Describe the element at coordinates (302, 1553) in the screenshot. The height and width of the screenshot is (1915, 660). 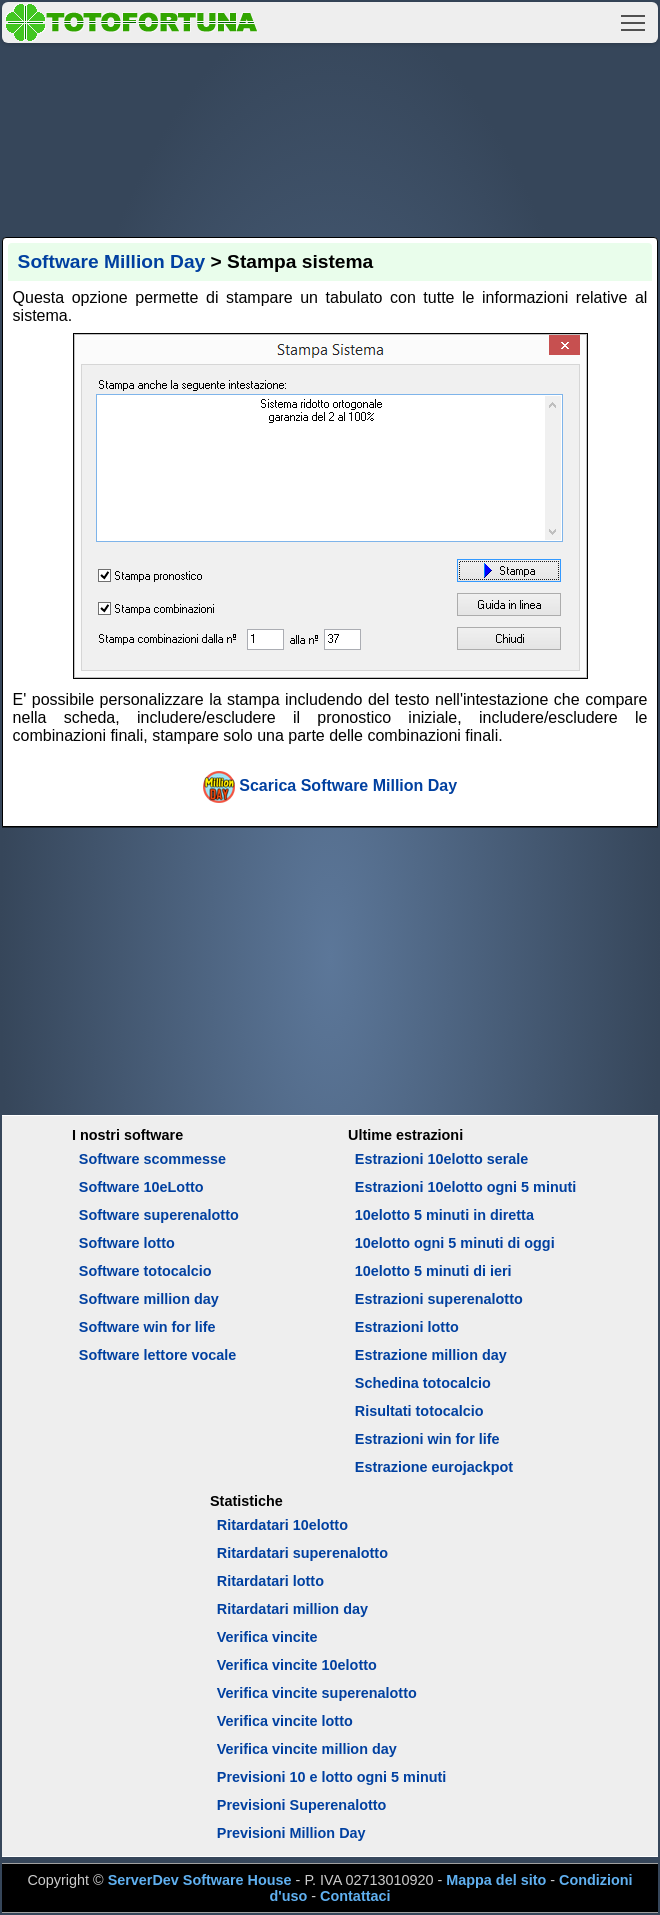
I see `Ritardatari superenalotto` at that location.